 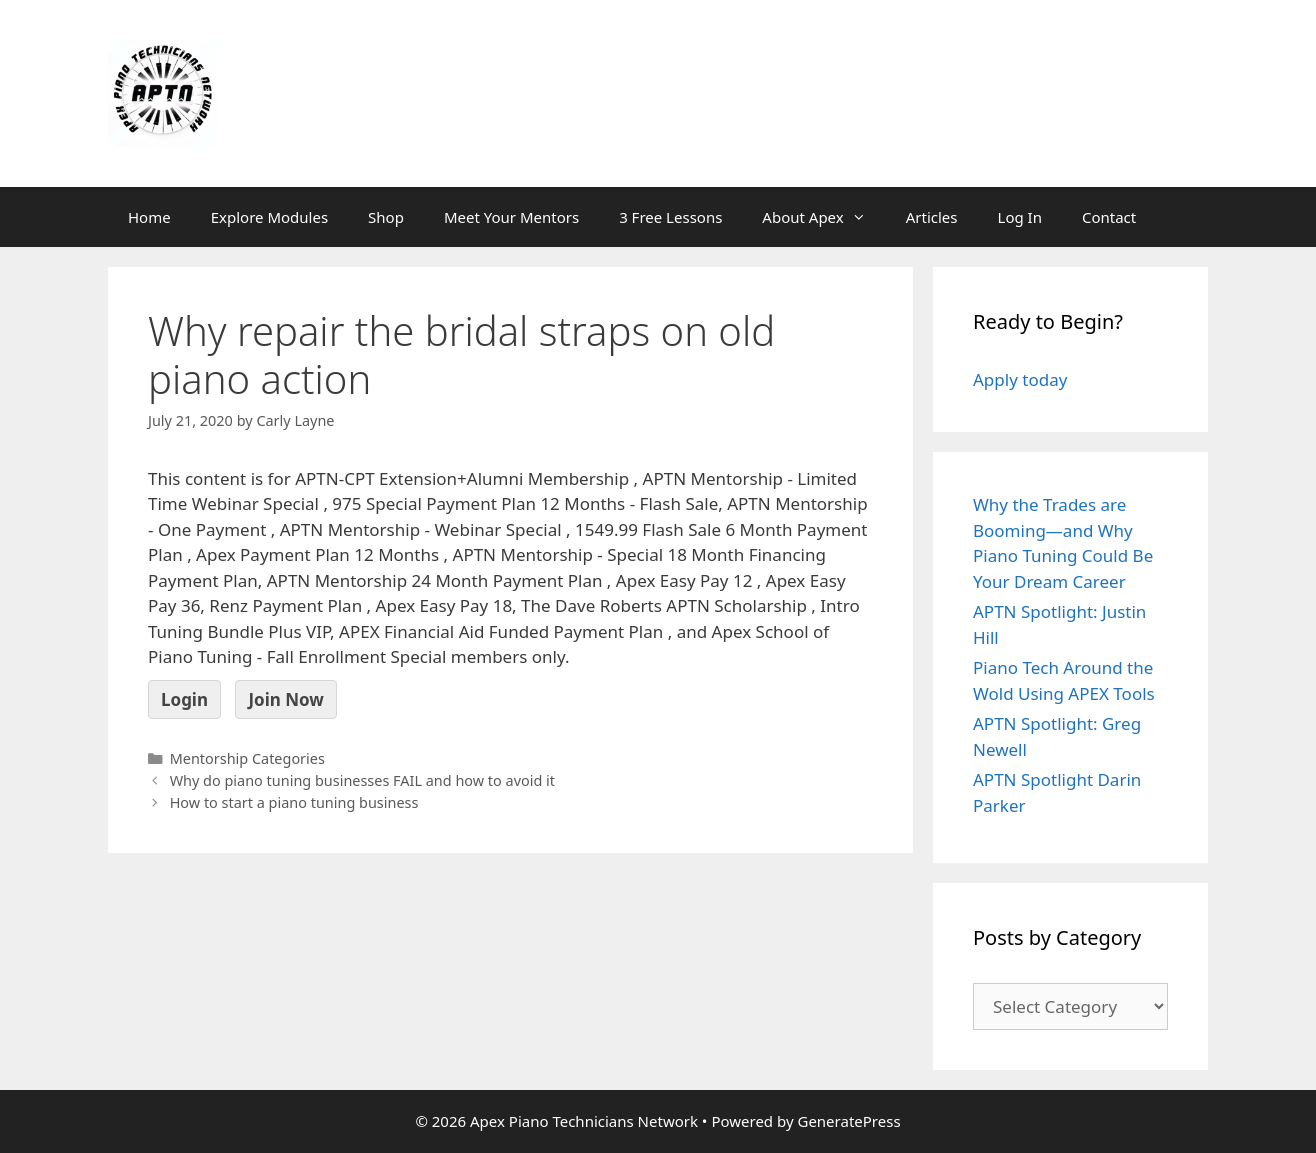 What do you see at coordinates (294, 802) in the screenshot?
I see `How to start a piano tuning business` at bounding box center [294, 802].